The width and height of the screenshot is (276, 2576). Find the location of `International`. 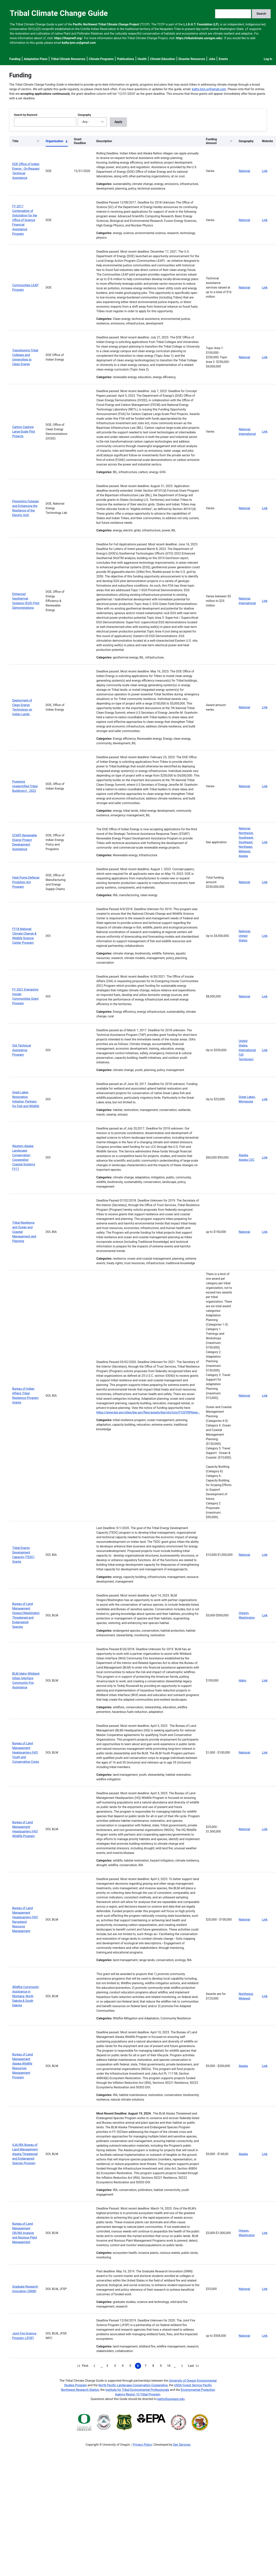

International is located at coordinates (247, 434).